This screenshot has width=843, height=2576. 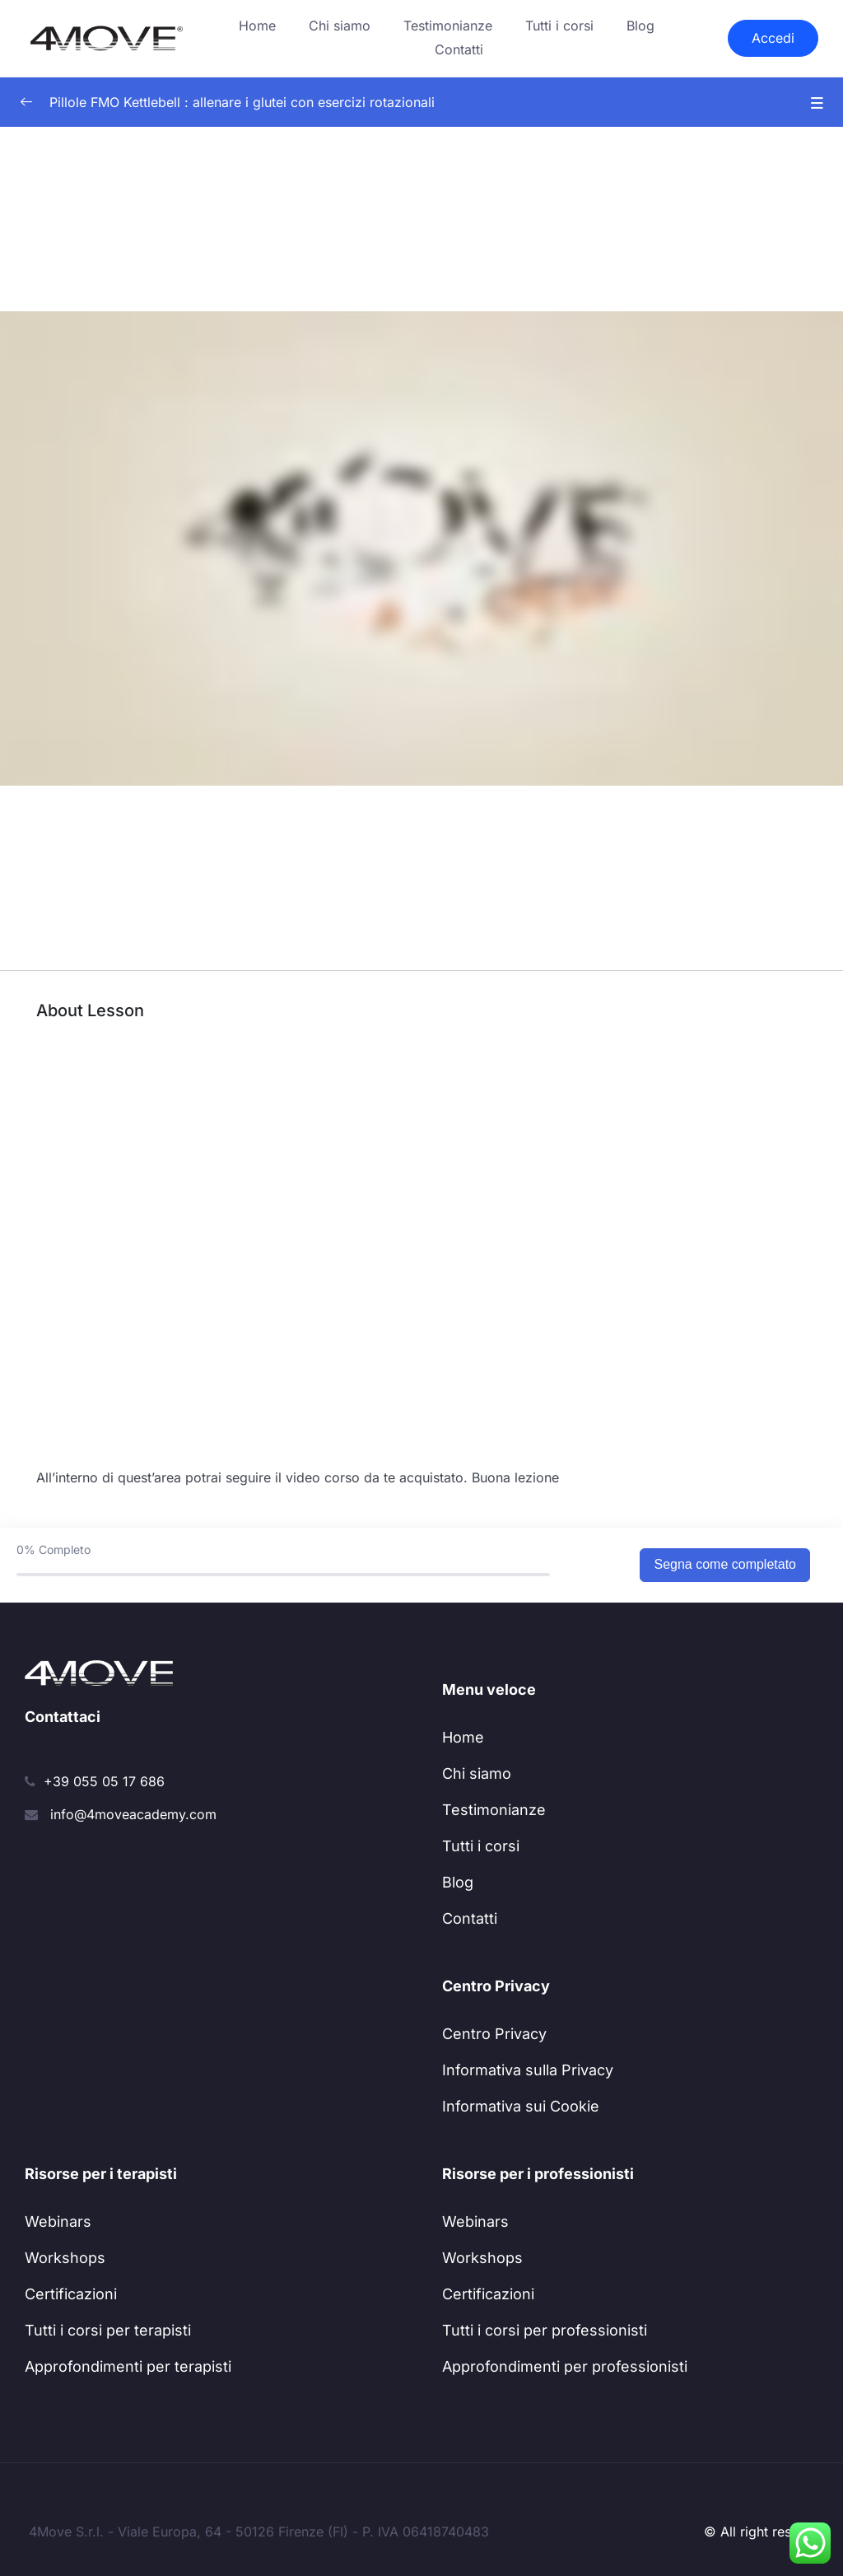 I want to click on Testimonianze, so click(x=447, y=25).